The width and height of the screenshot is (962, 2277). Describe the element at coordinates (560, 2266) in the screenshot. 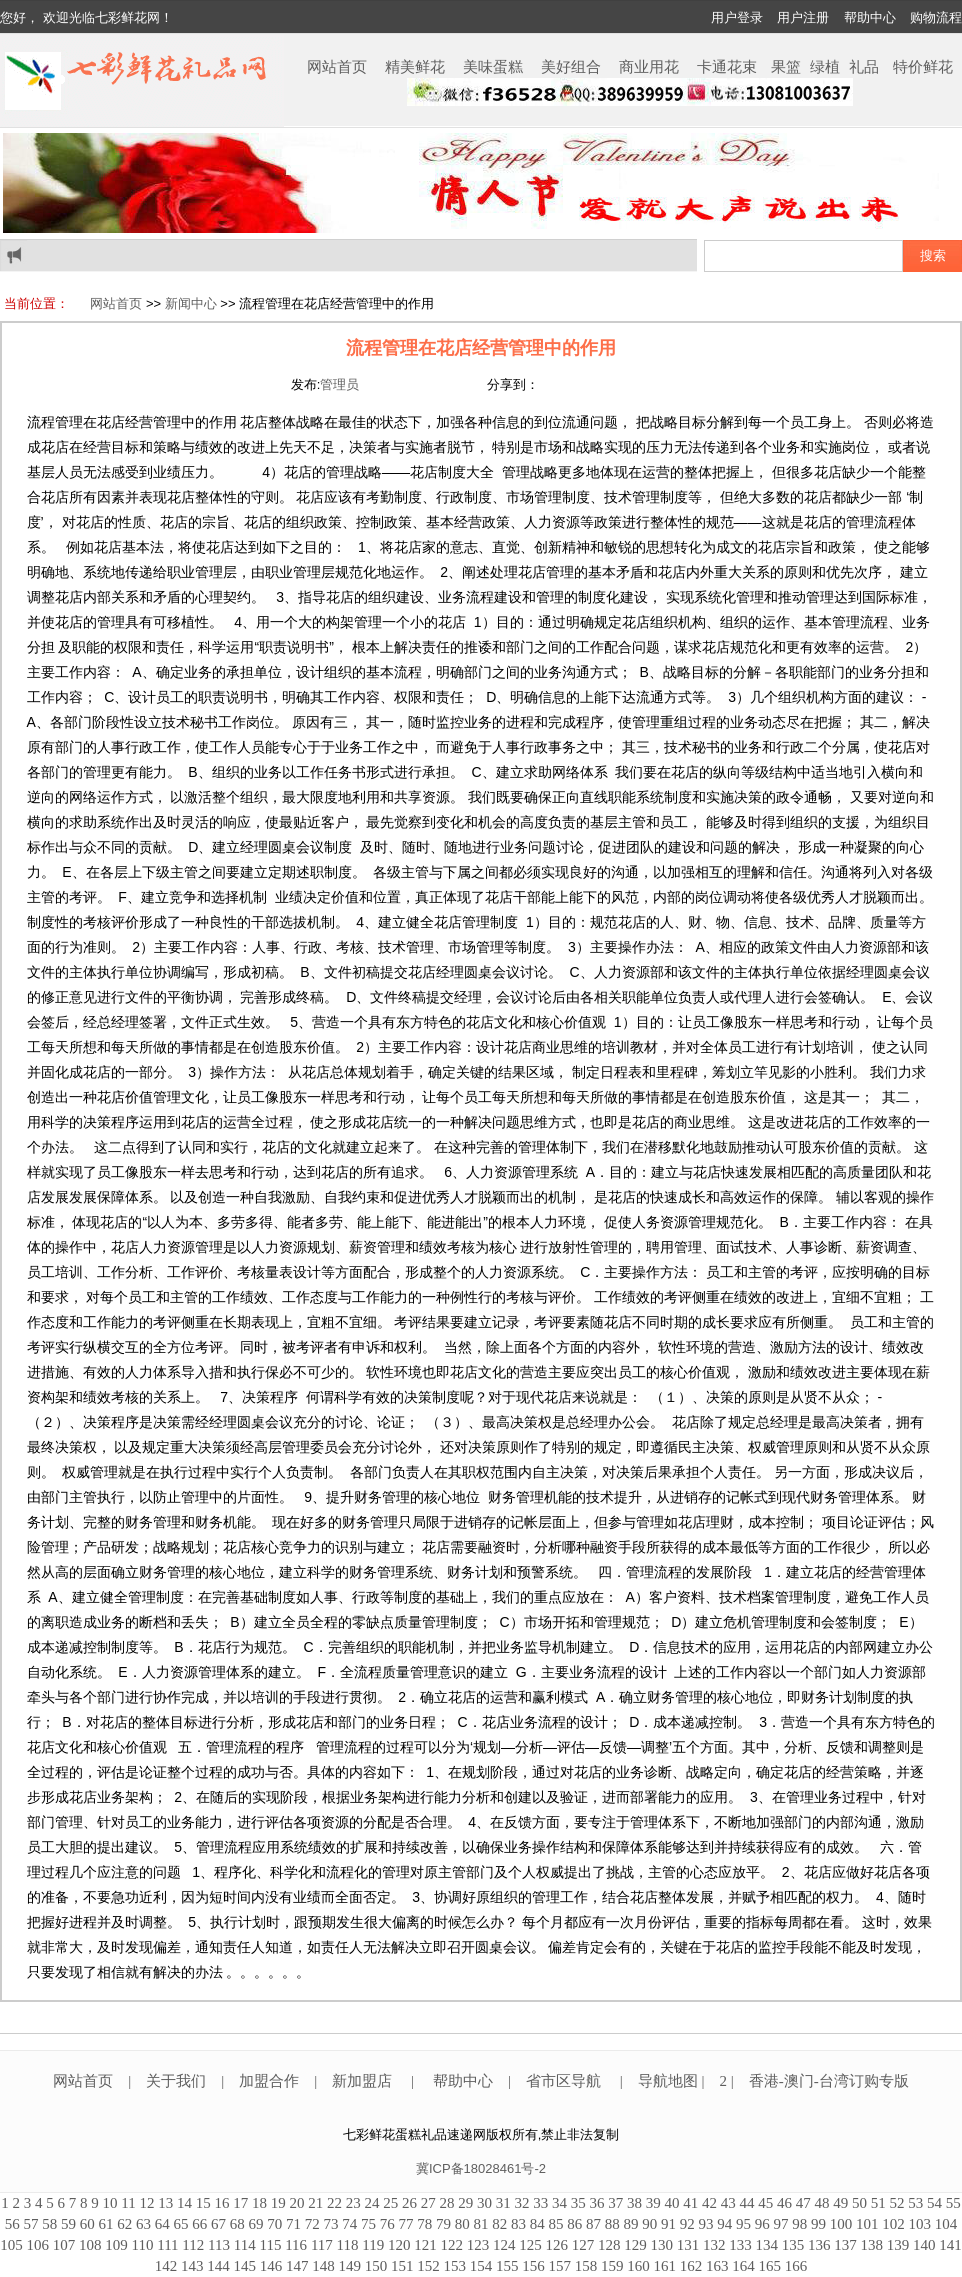

I see `157` at that location.